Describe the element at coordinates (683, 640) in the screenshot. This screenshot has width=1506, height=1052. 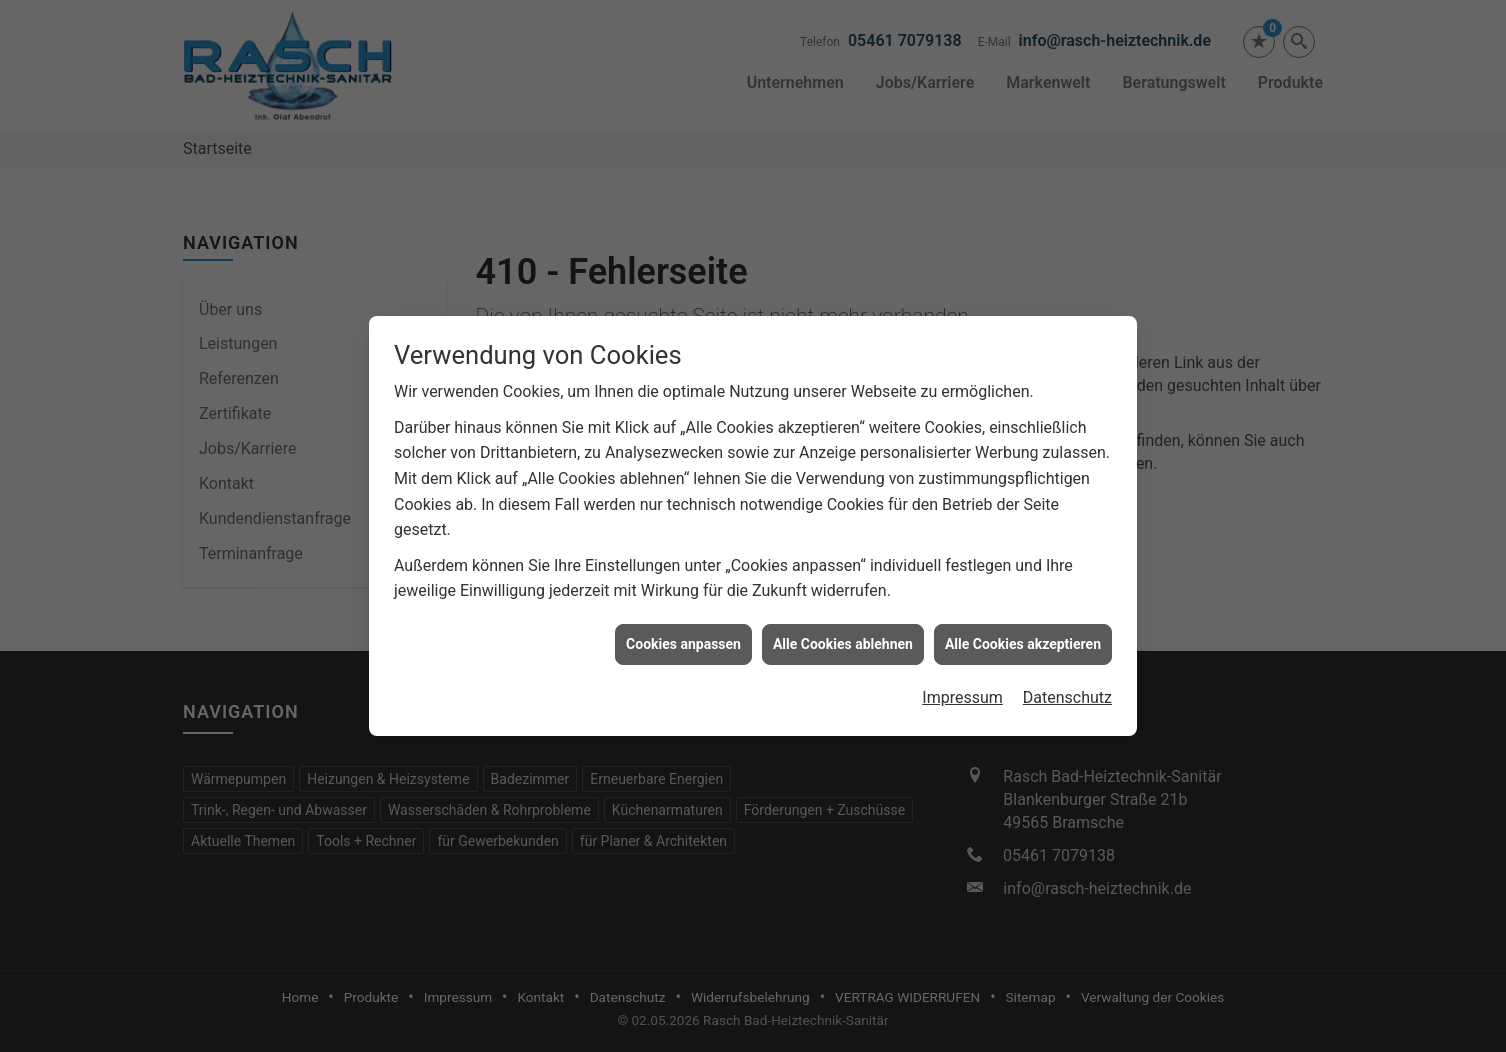
I see `Cookies anpassen` at that location.